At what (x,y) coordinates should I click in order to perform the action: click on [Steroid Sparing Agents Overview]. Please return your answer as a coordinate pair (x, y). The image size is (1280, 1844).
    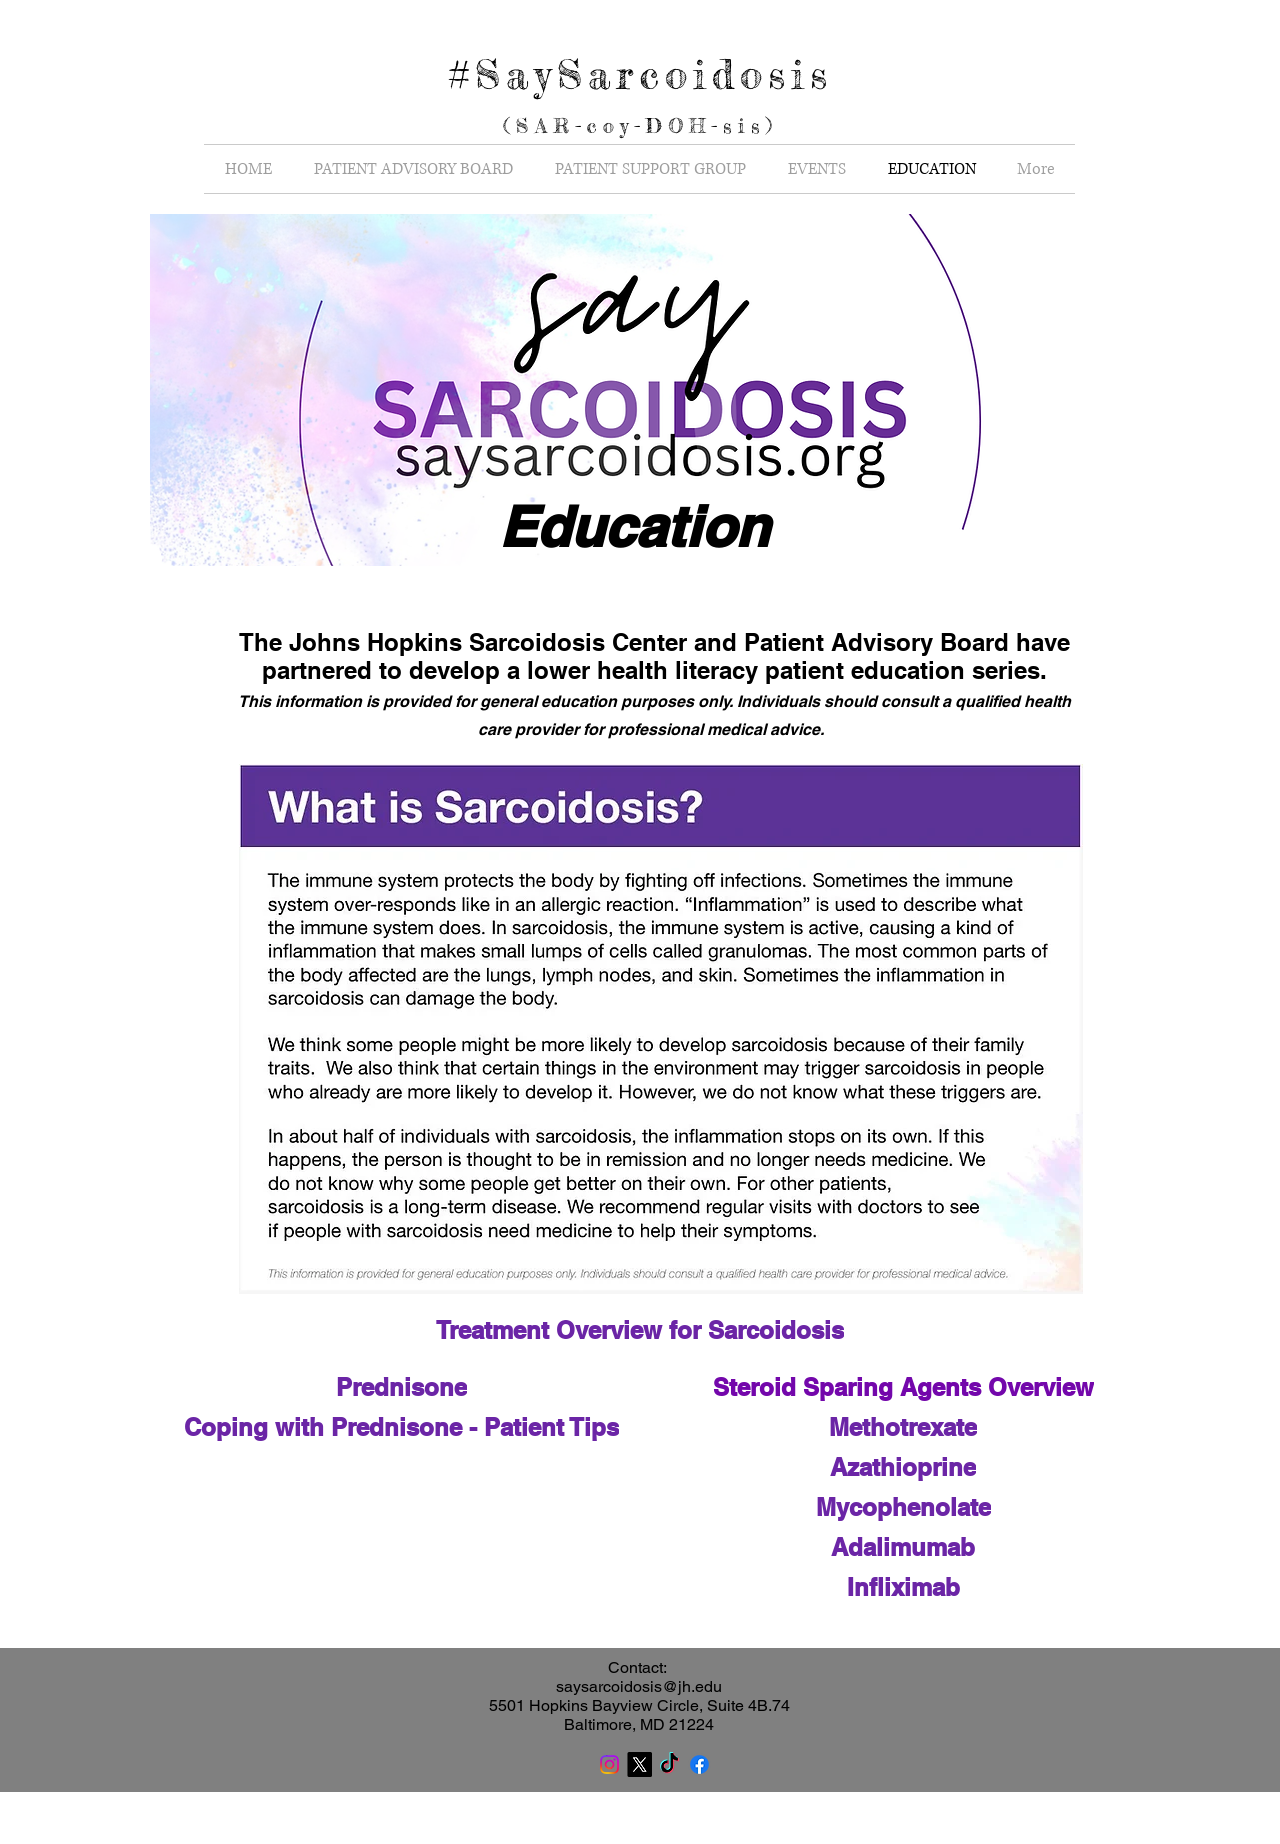
    Looking at the image, I should click on (903, 1387).